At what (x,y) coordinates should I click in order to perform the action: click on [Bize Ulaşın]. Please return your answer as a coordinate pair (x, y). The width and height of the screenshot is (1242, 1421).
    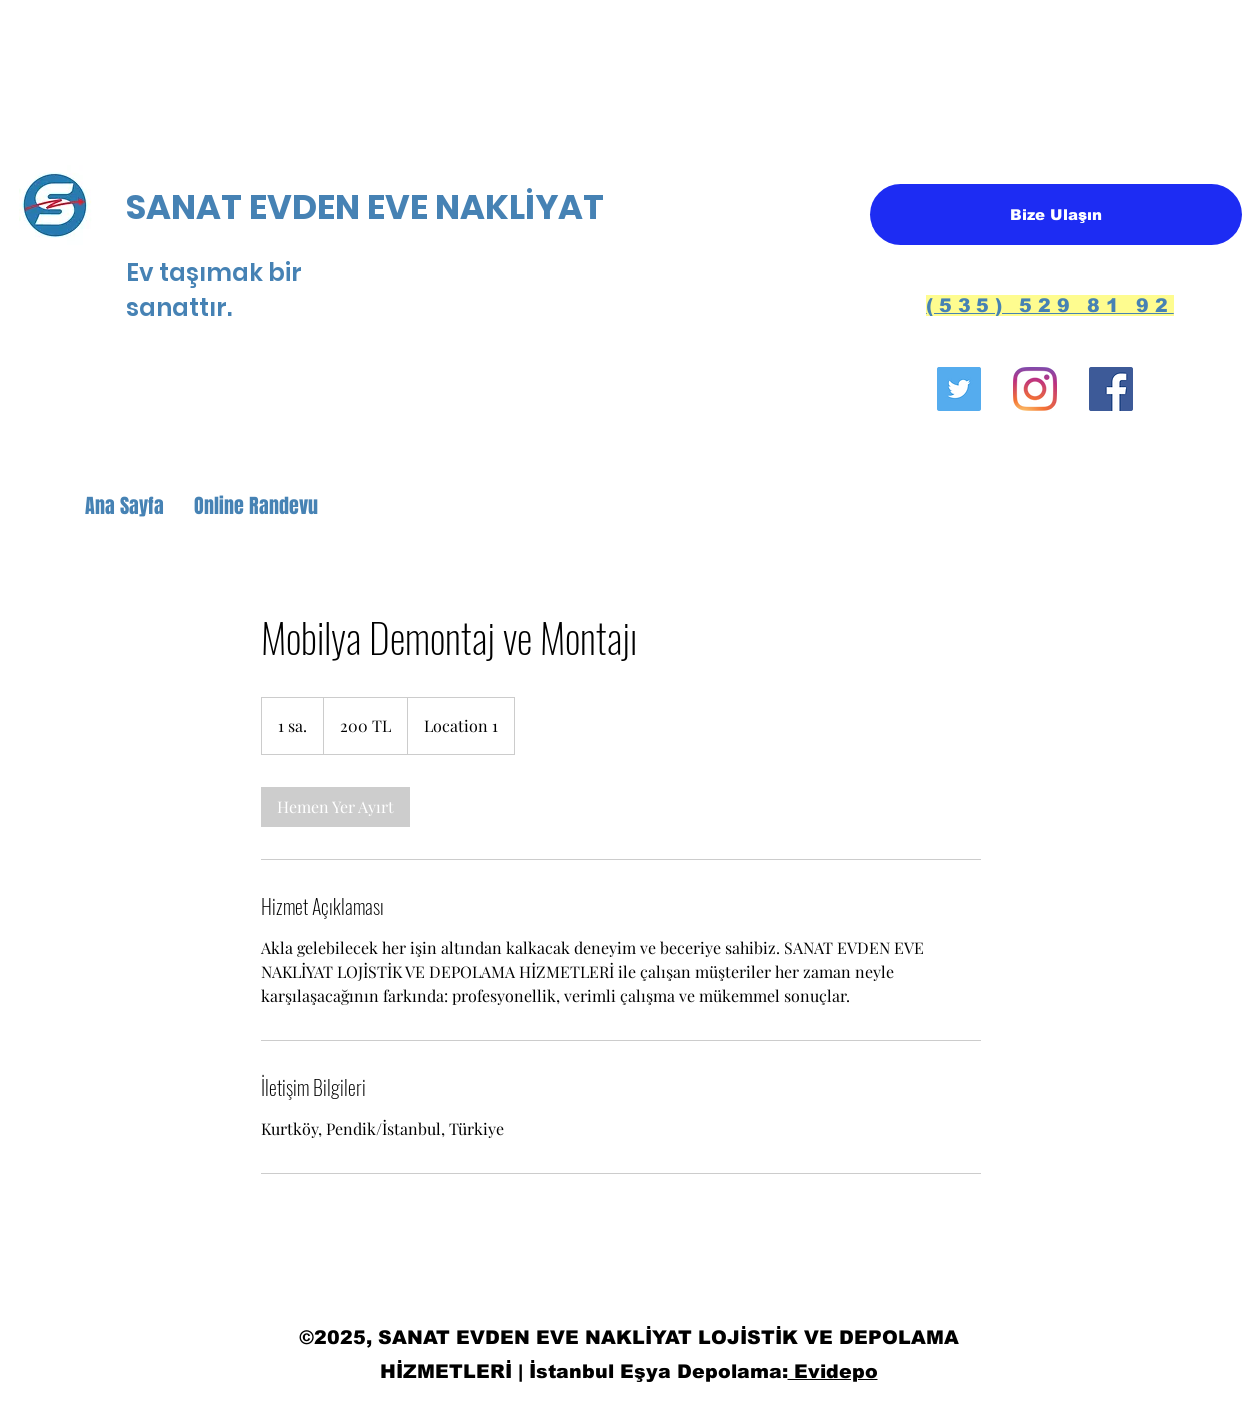
    Looking at the image, I should click on (1056, 214).